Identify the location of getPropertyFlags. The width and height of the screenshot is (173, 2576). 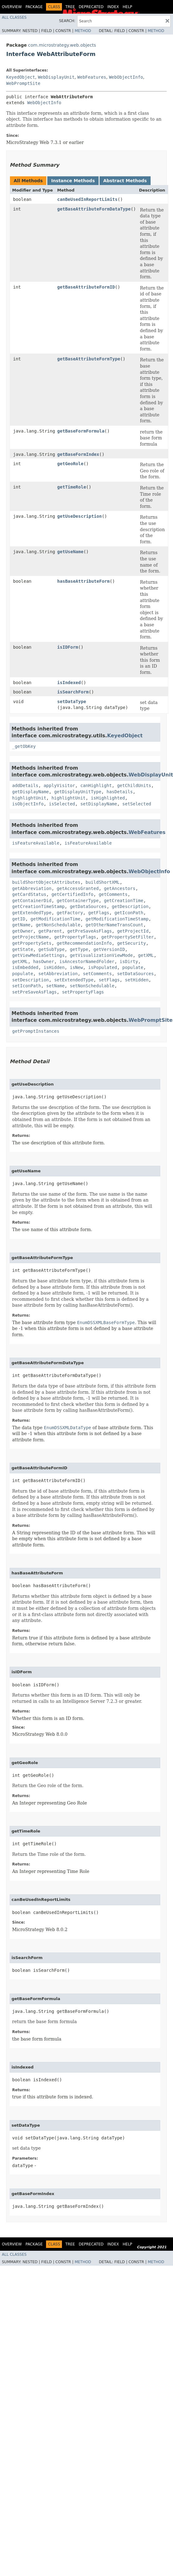
(75, 936).